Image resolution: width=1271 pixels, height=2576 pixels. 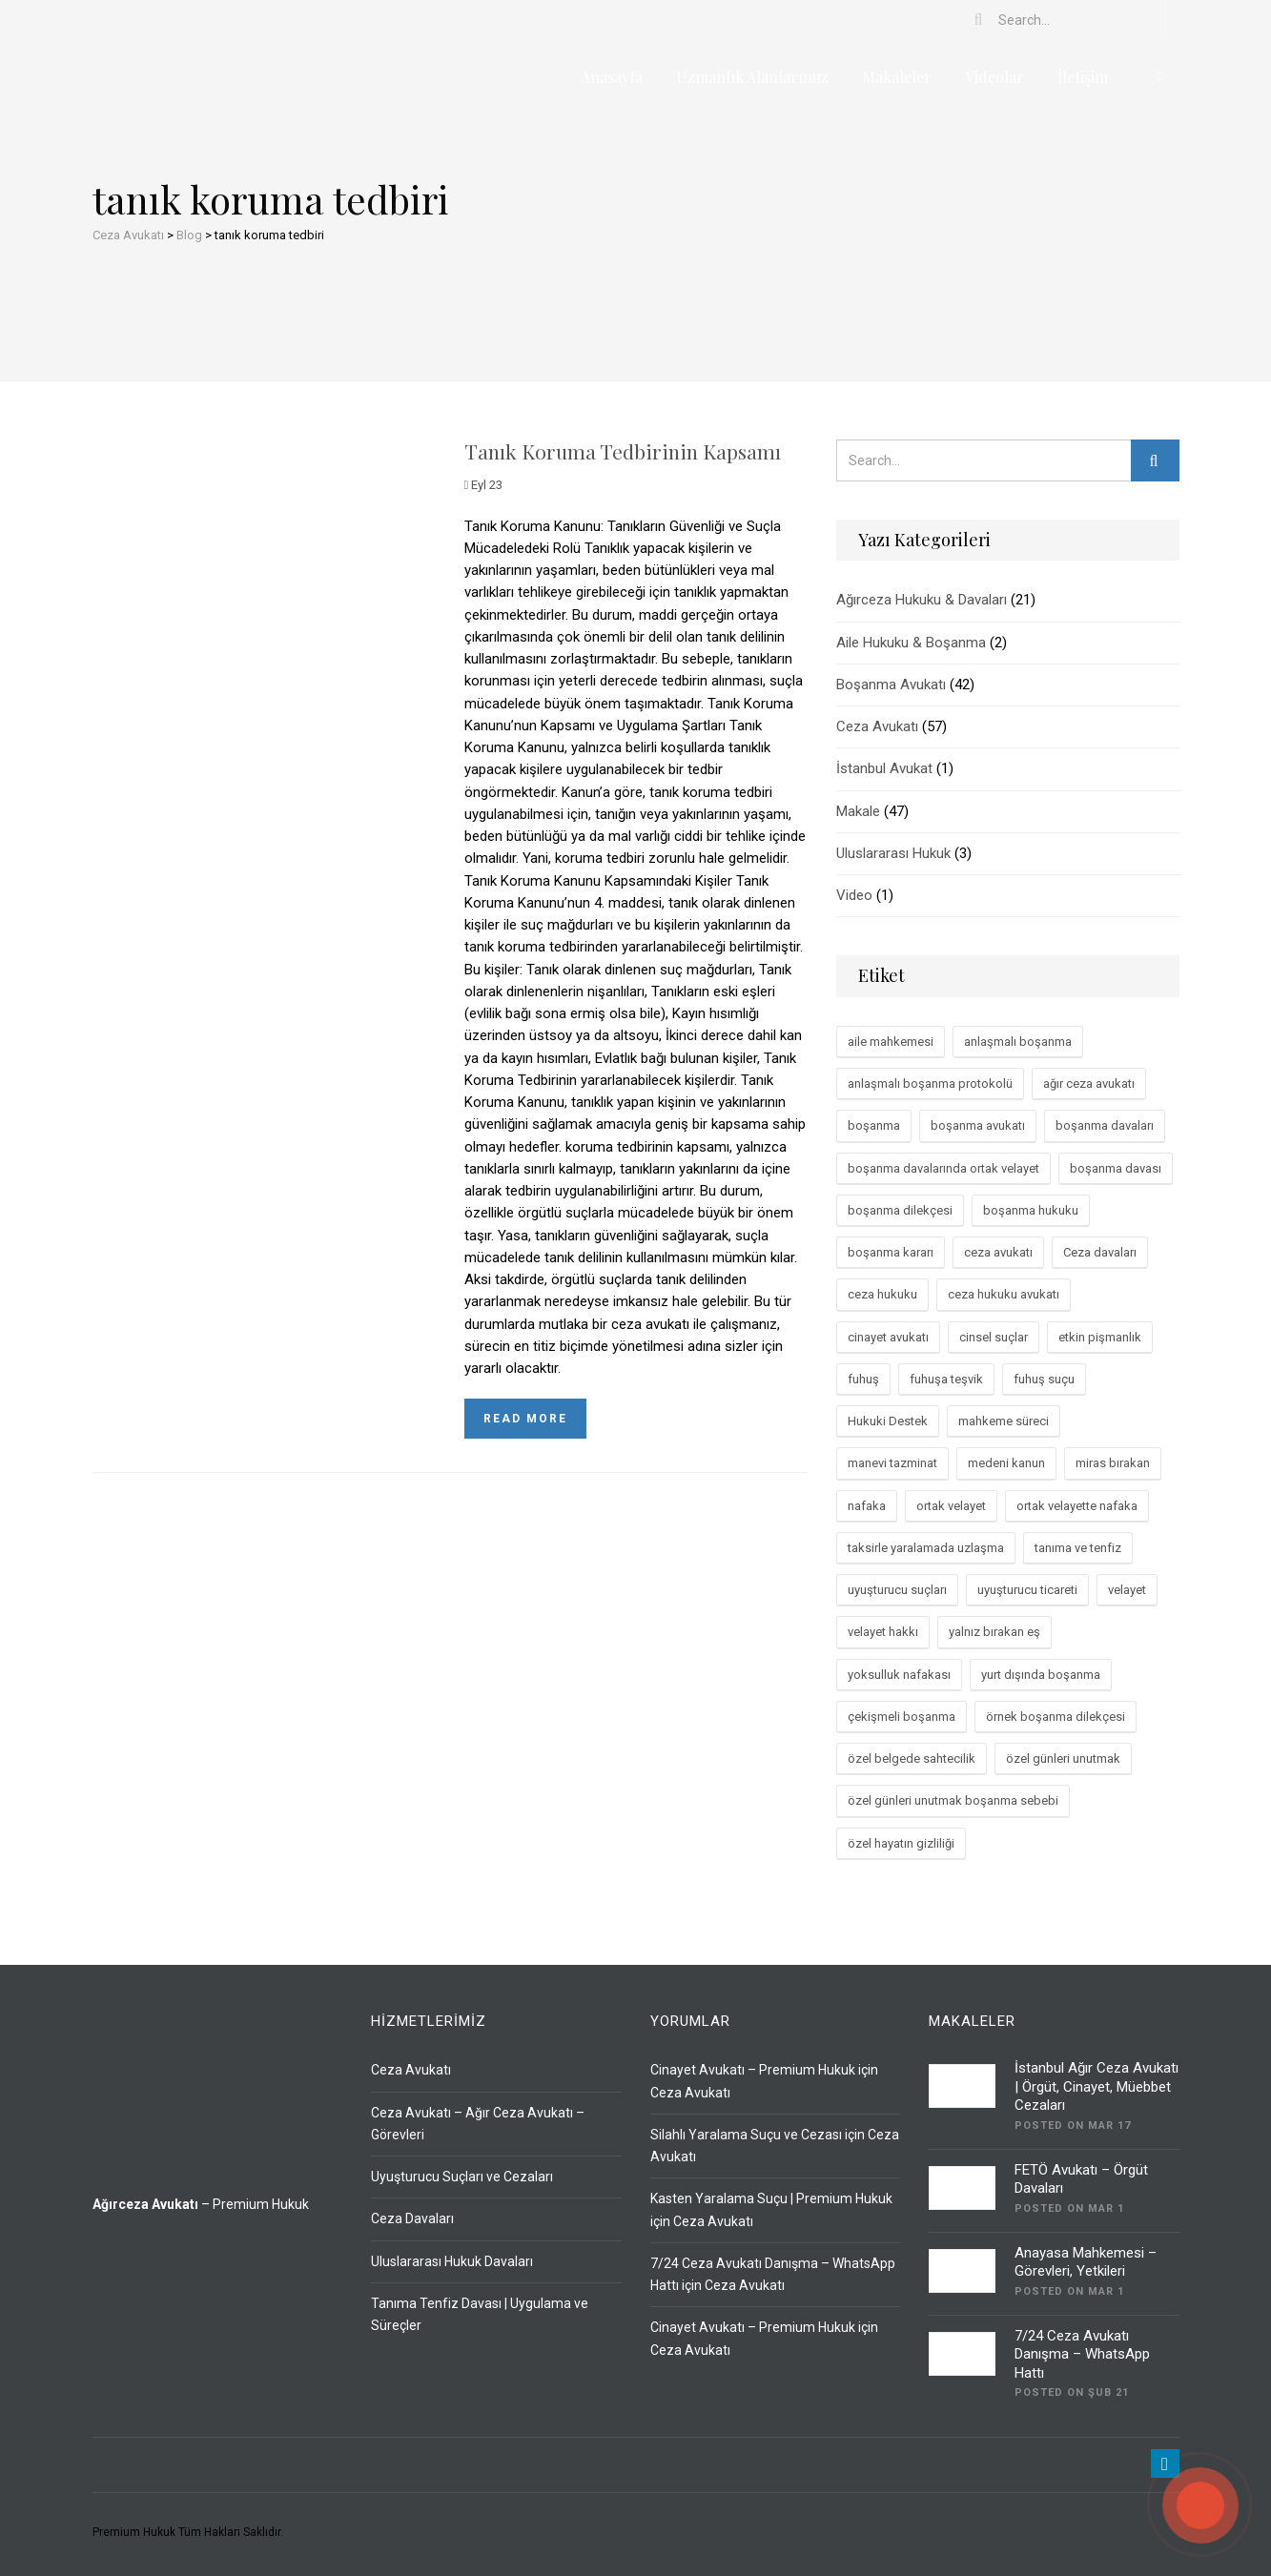 What do you see at coordinates (1078, 1548) in the screenshot?
I see `tanıma ve tenfiz [tanıma ve tenfiz (3 öge)]` at bounding box center [1078, 1548].